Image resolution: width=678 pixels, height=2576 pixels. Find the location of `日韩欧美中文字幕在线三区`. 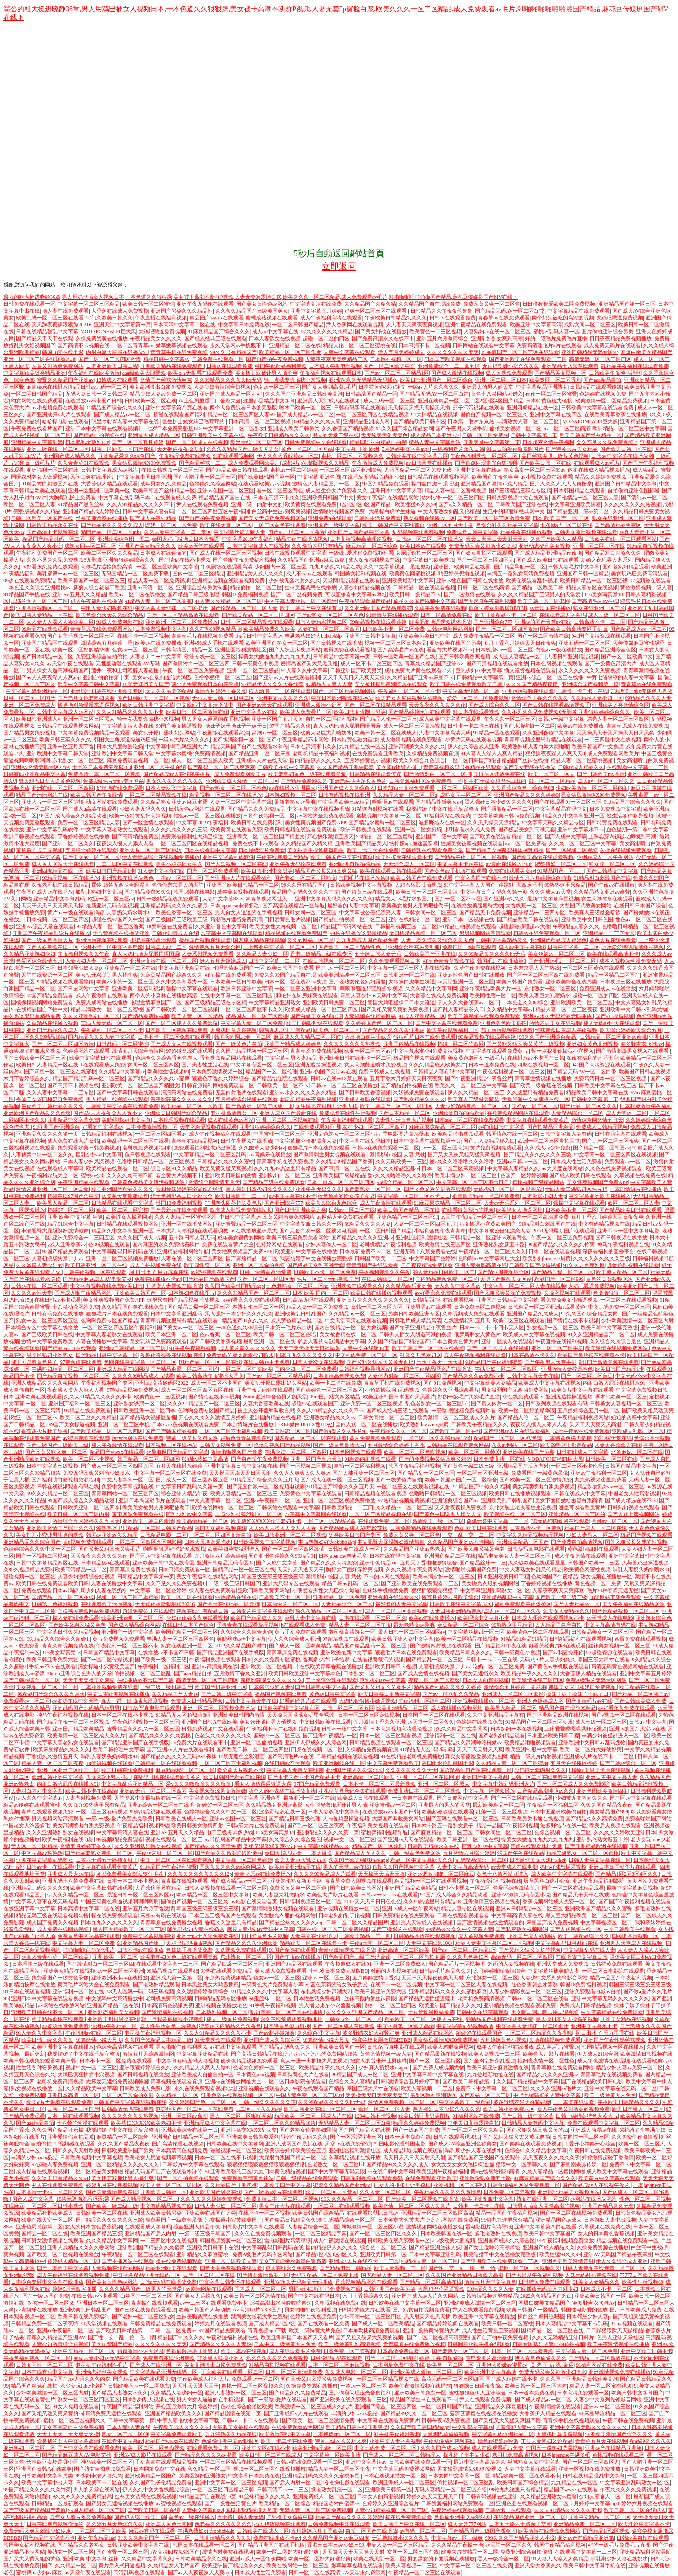

日韩欧美中文字幕在线三区 is located at coordinates (605, 1085).